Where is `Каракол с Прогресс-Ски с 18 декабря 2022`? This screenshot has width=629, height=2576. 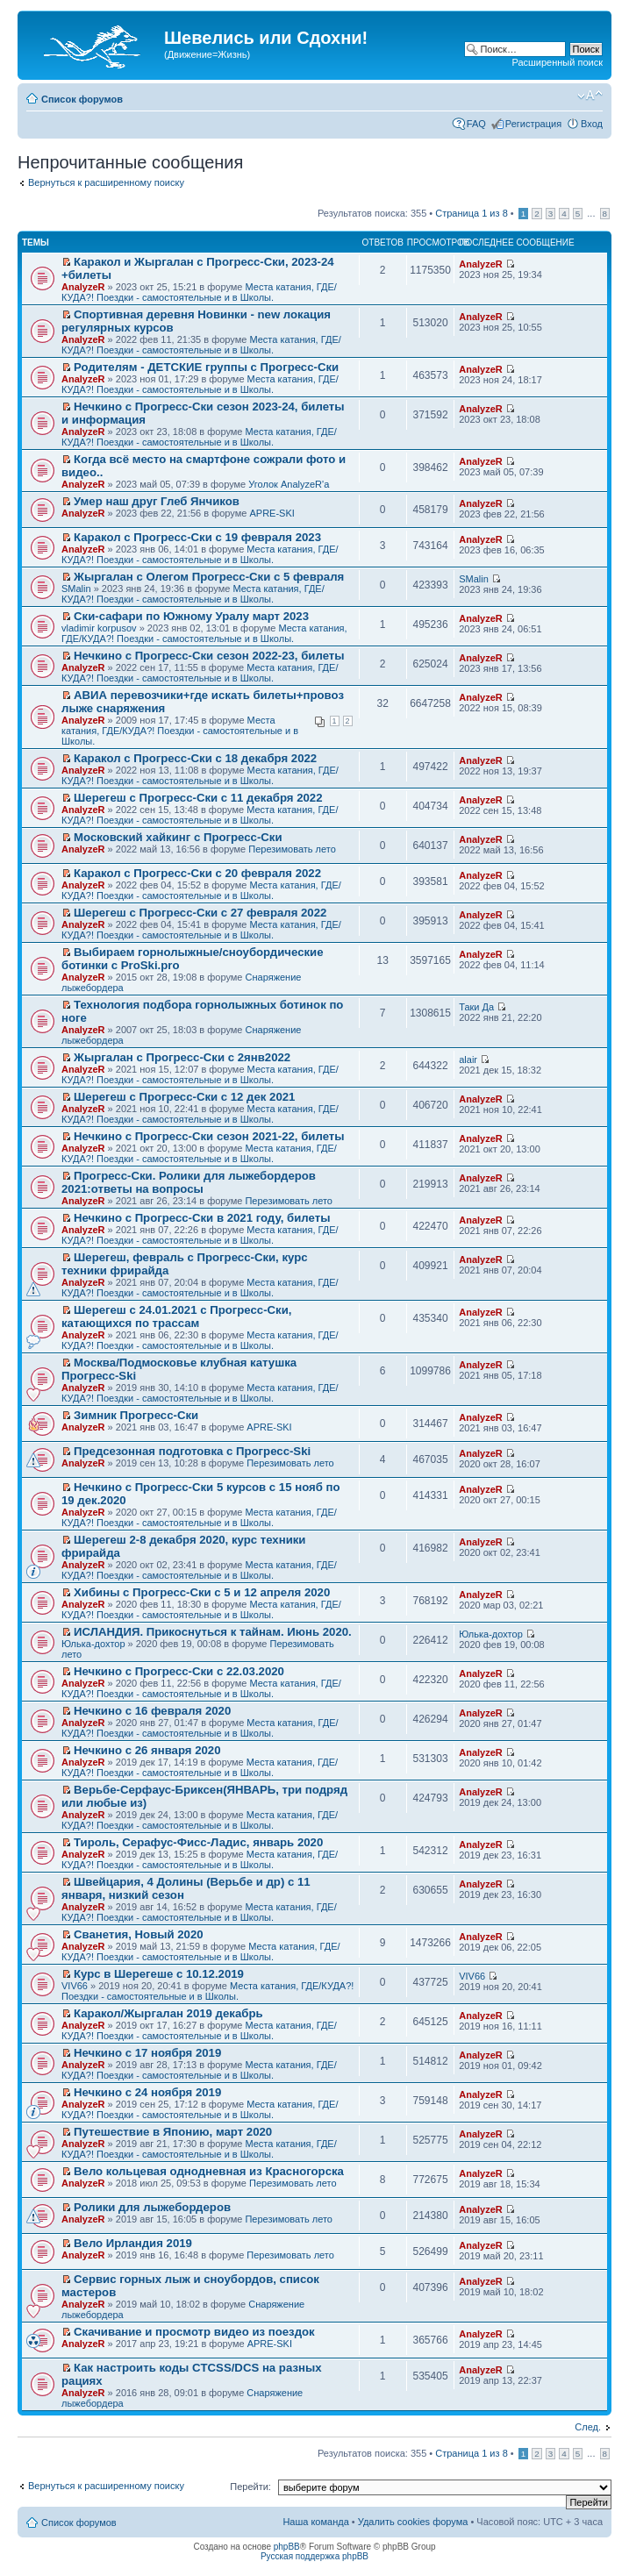
Каракол с Прогресс-Ски с 18 декабря 2022 is located at coordinates (195, 758).